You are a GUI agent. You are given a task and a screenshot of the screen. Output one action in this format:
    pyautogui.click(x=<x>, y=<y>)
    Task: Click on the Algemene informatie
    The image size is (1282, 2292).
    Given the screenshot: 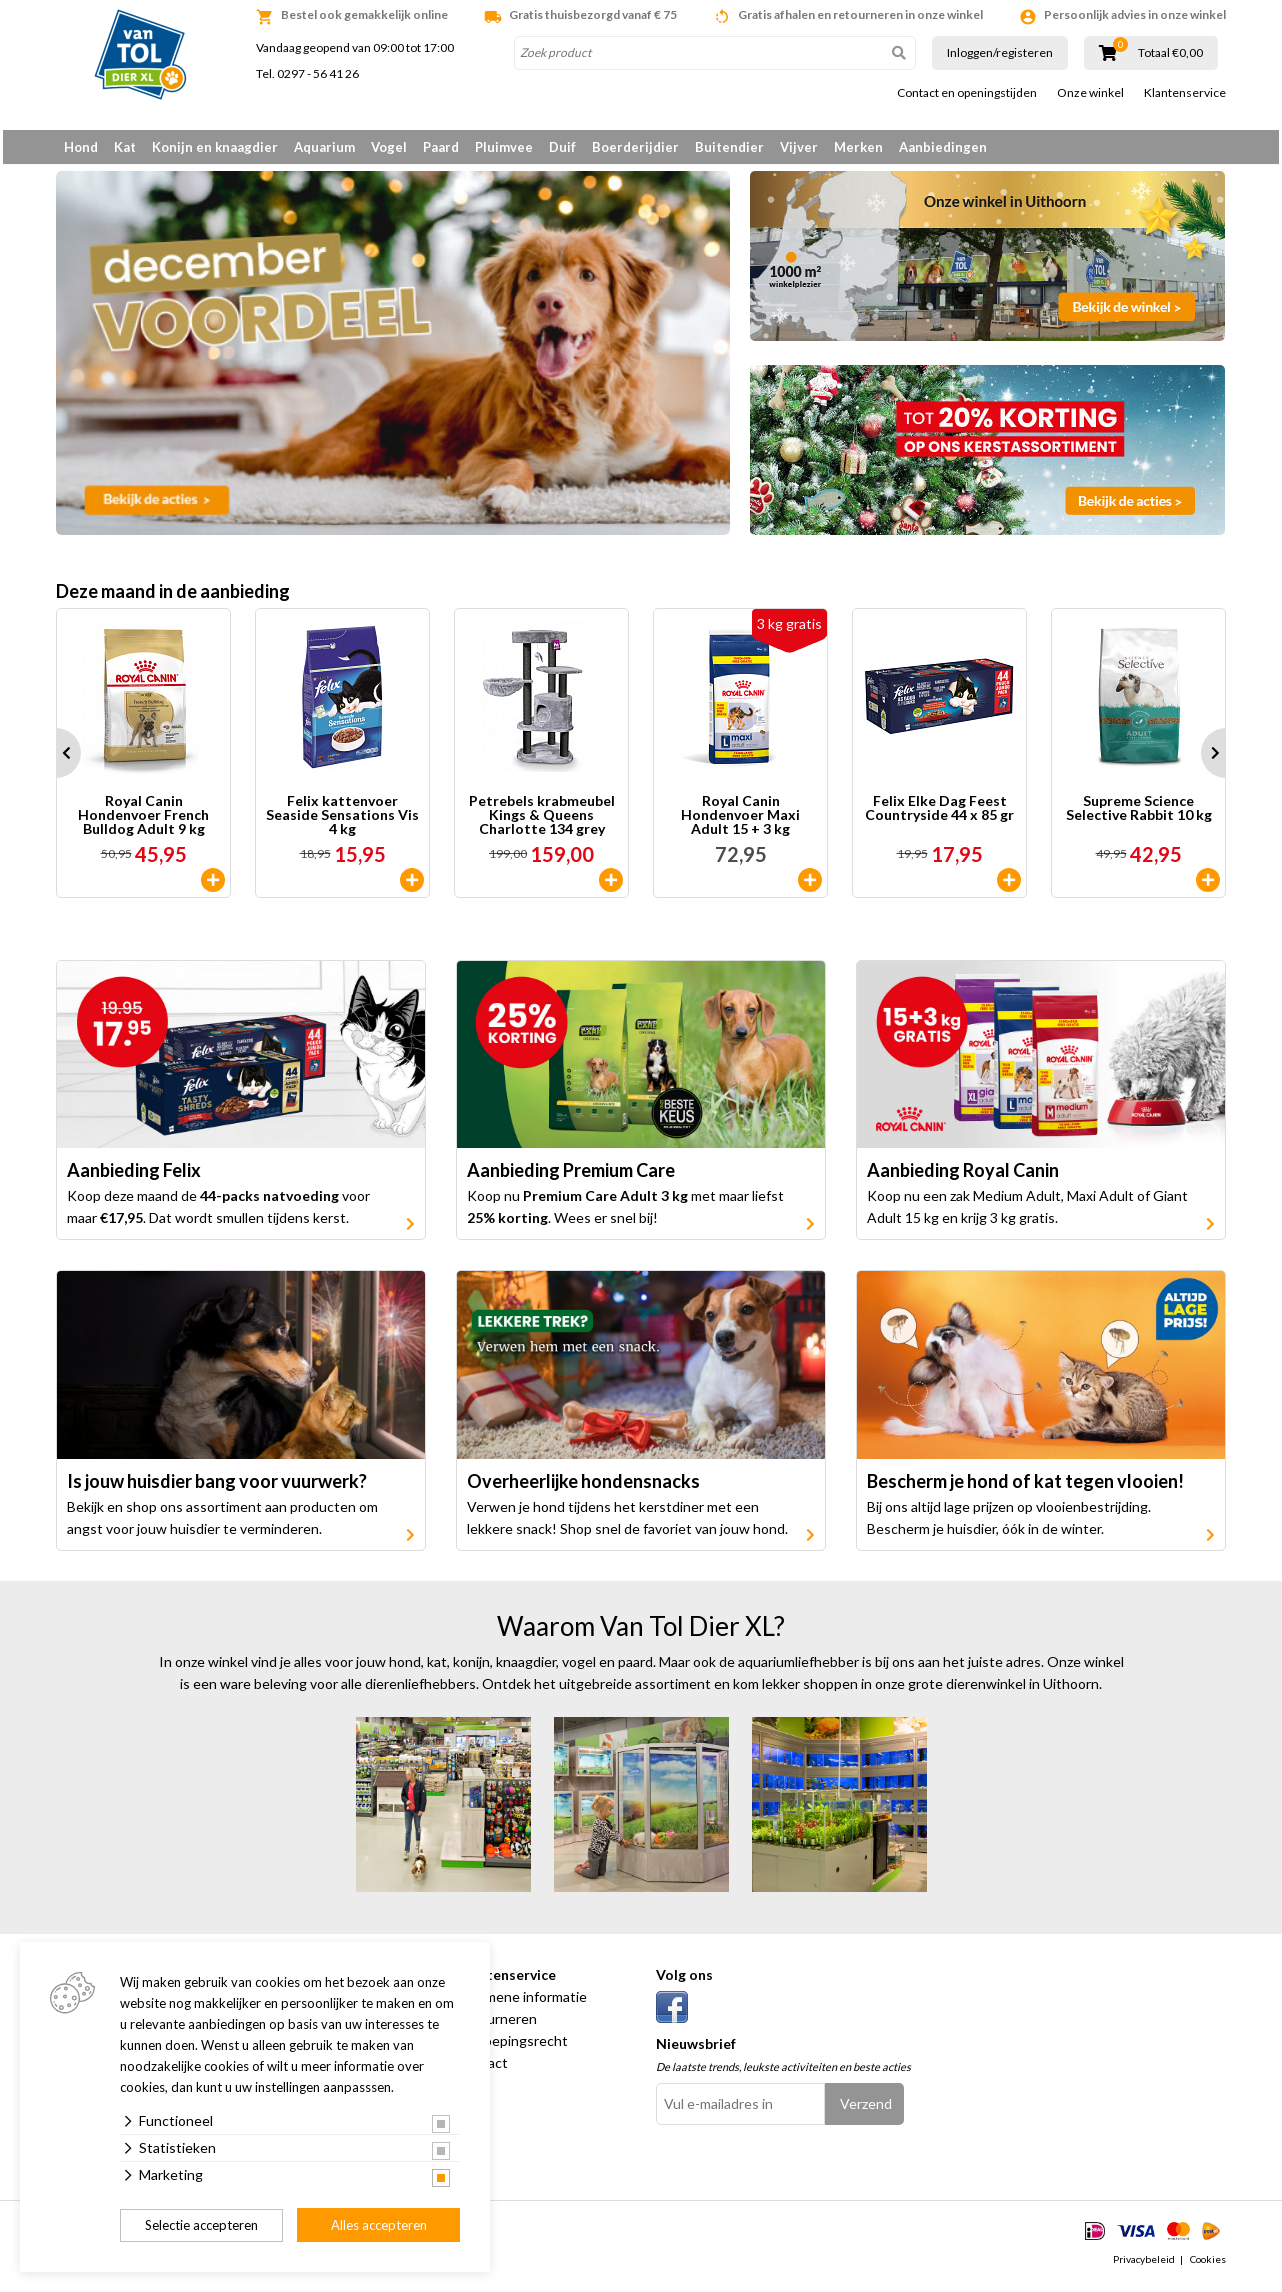 What is the action you would take?
    pyautogui.click(x=521, y=2003)
    